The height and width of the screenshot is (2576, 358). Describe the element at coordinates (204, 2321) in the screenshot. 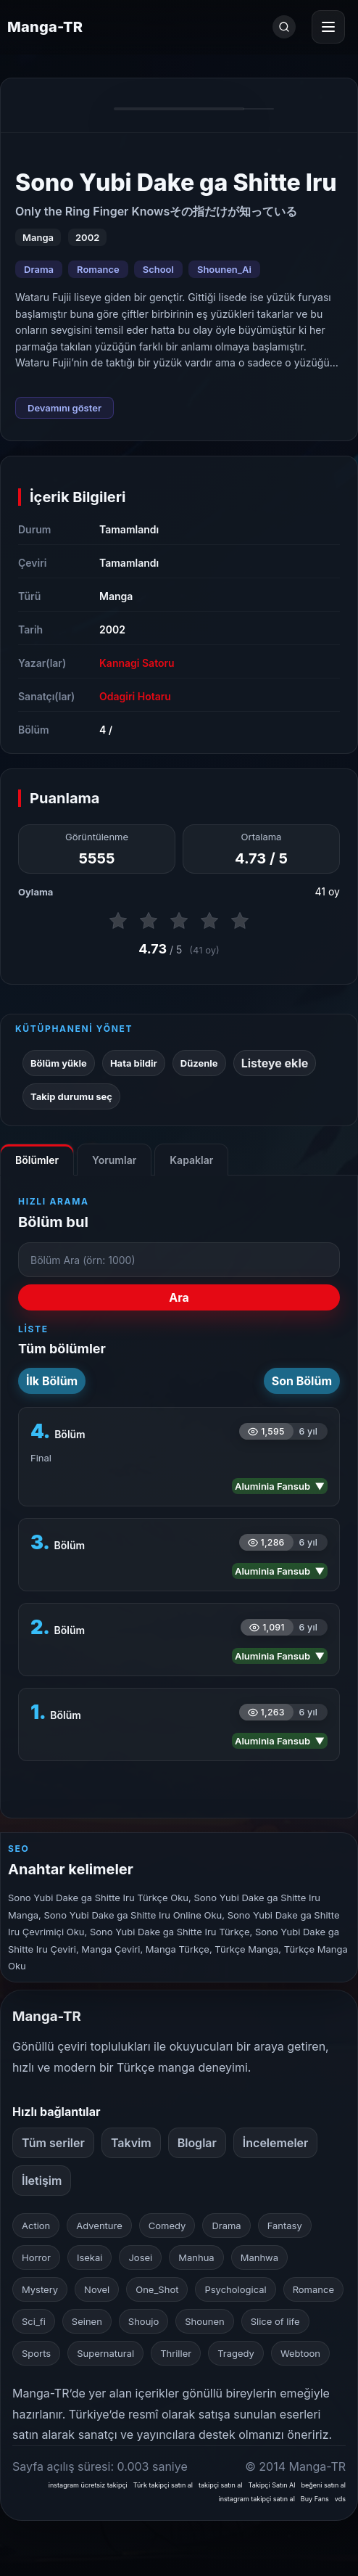

I see `Shounen` at that location.